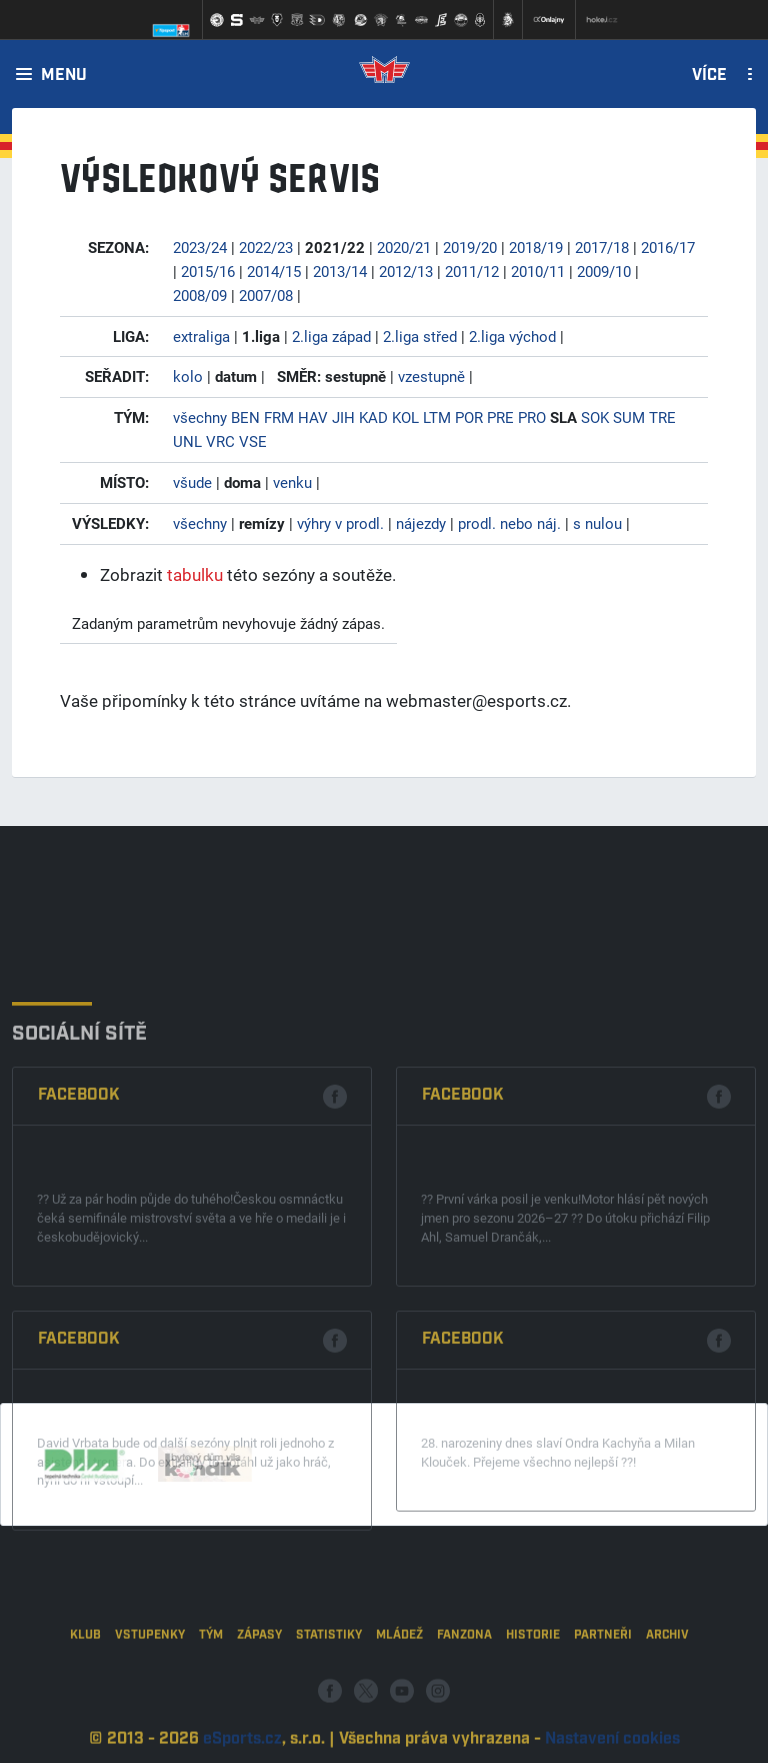 The width and height of the screenshot is (768, 1763). What do you see at coordinates (470, 247) in the screenshot?
I see `2019/20` at bounding box center [470, 247].